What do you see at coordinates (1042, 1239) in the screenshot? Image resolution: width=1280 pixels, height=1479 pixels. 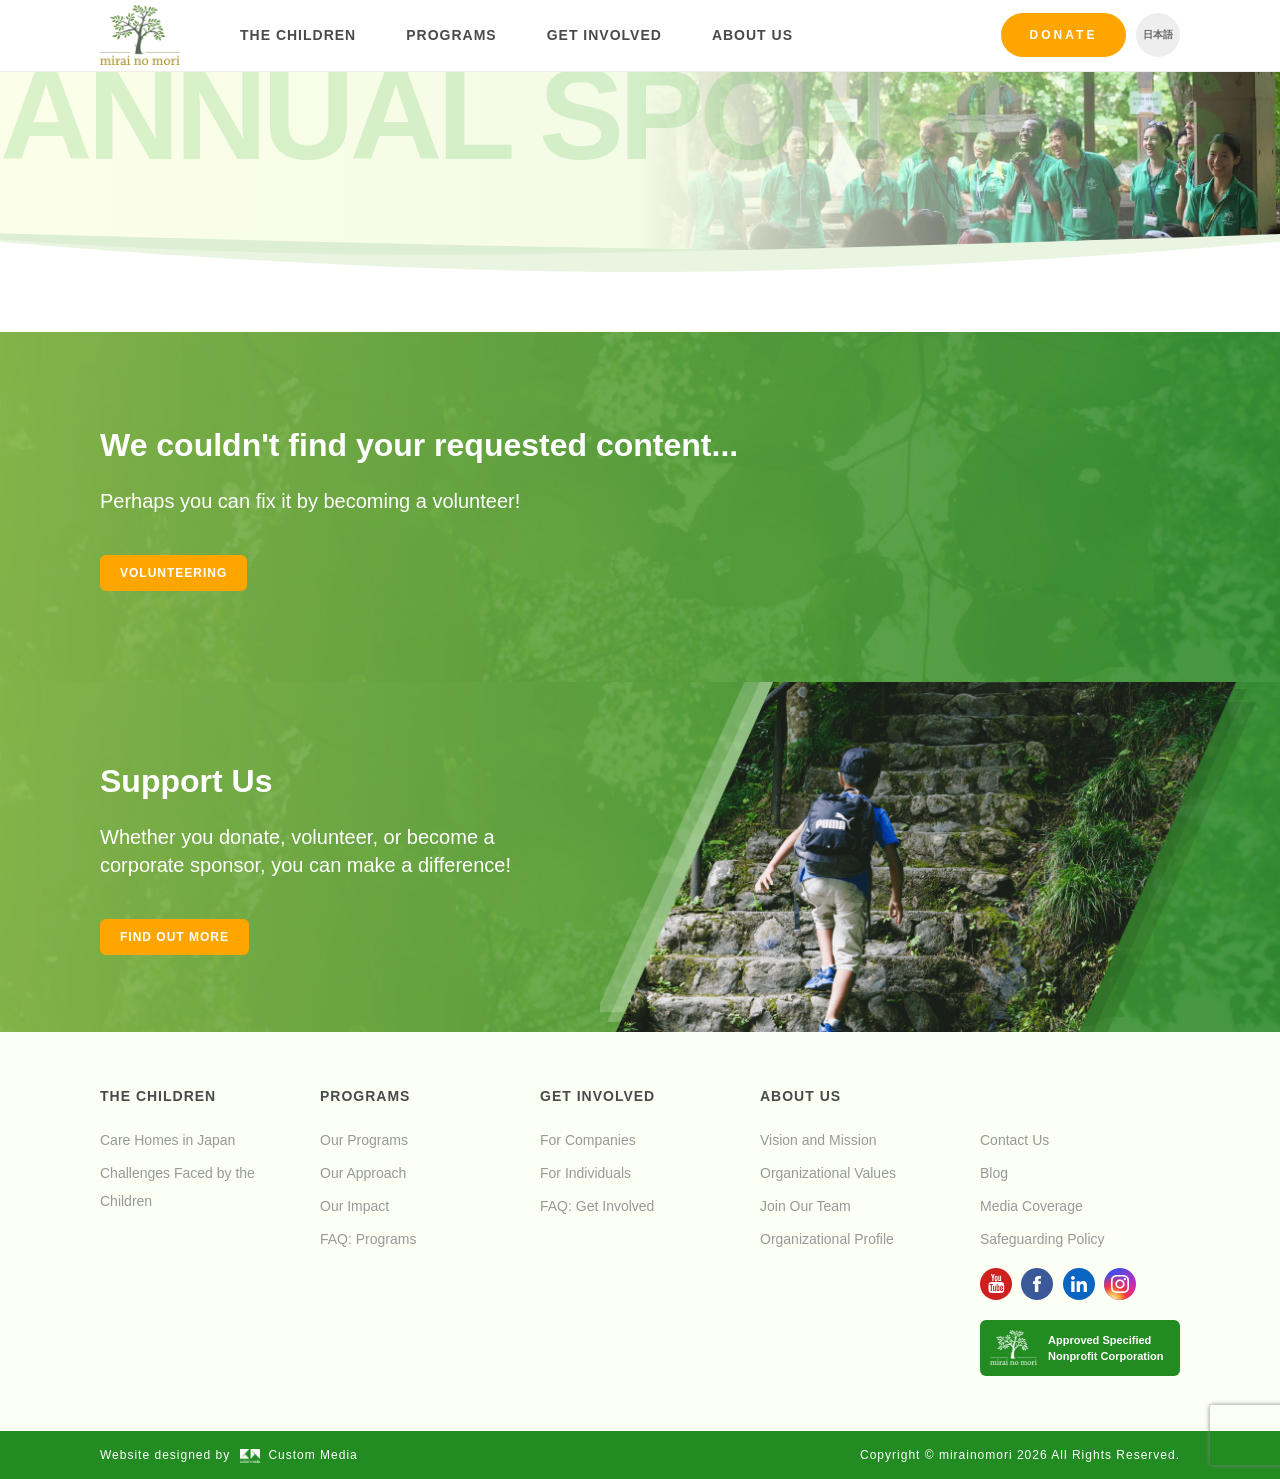 I see `Safeguarding Policy` at bounding box center [1042, 1239].